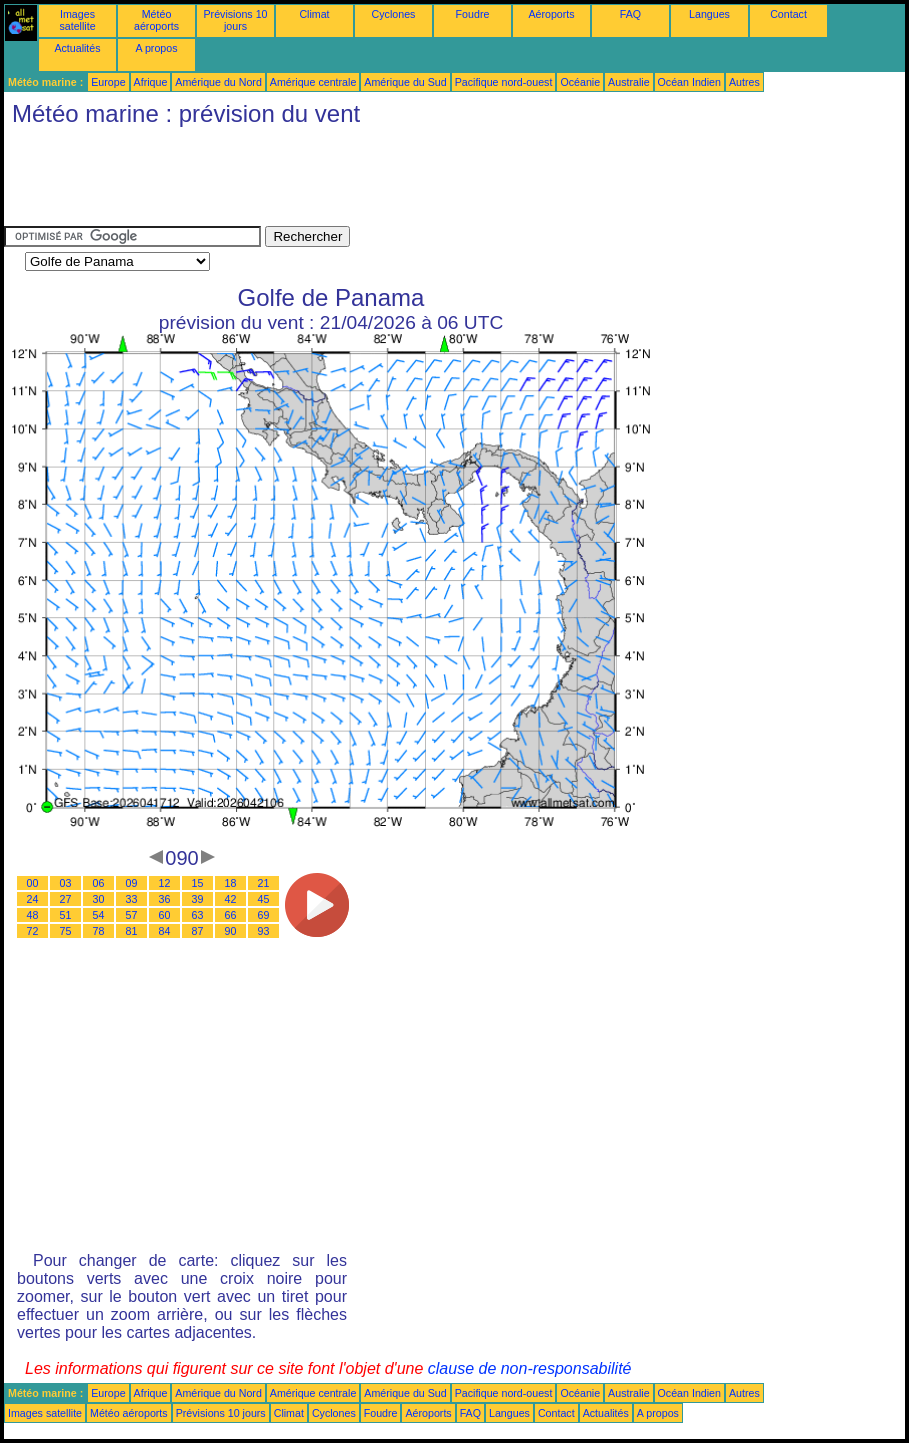  I want to click on 48, so click(33, 915).